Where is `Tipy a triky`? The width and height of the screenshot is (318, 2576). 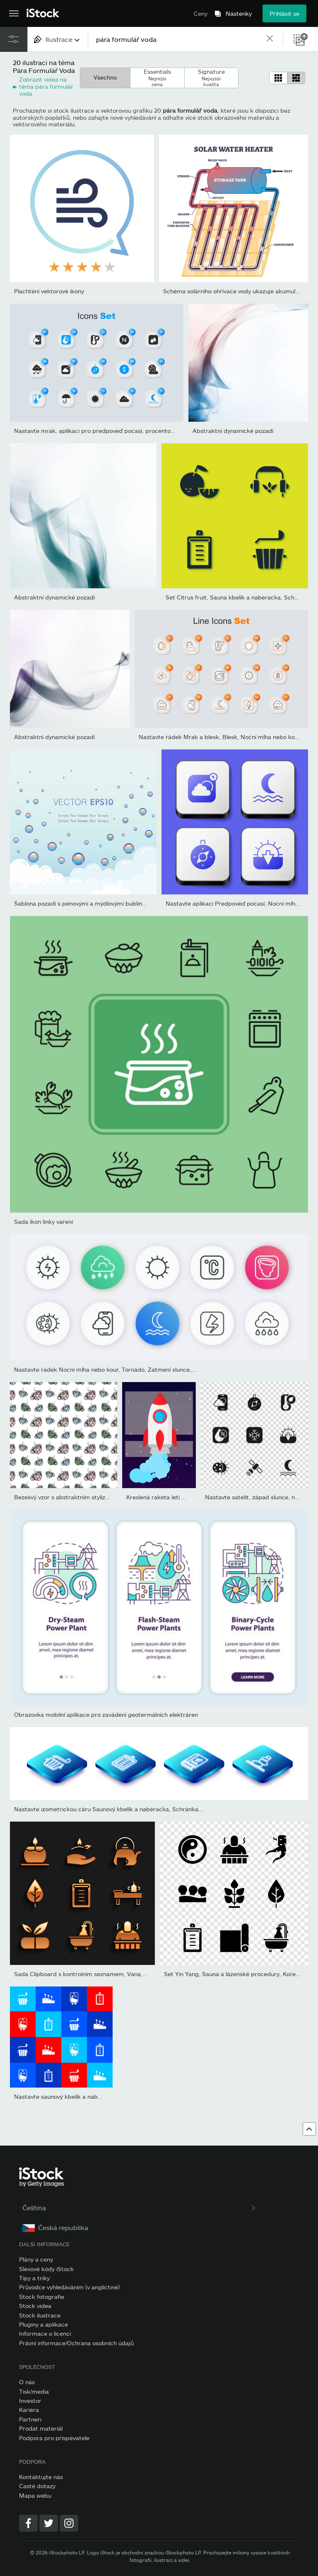 Tipy a triky is located at coordinates (34, 2277).